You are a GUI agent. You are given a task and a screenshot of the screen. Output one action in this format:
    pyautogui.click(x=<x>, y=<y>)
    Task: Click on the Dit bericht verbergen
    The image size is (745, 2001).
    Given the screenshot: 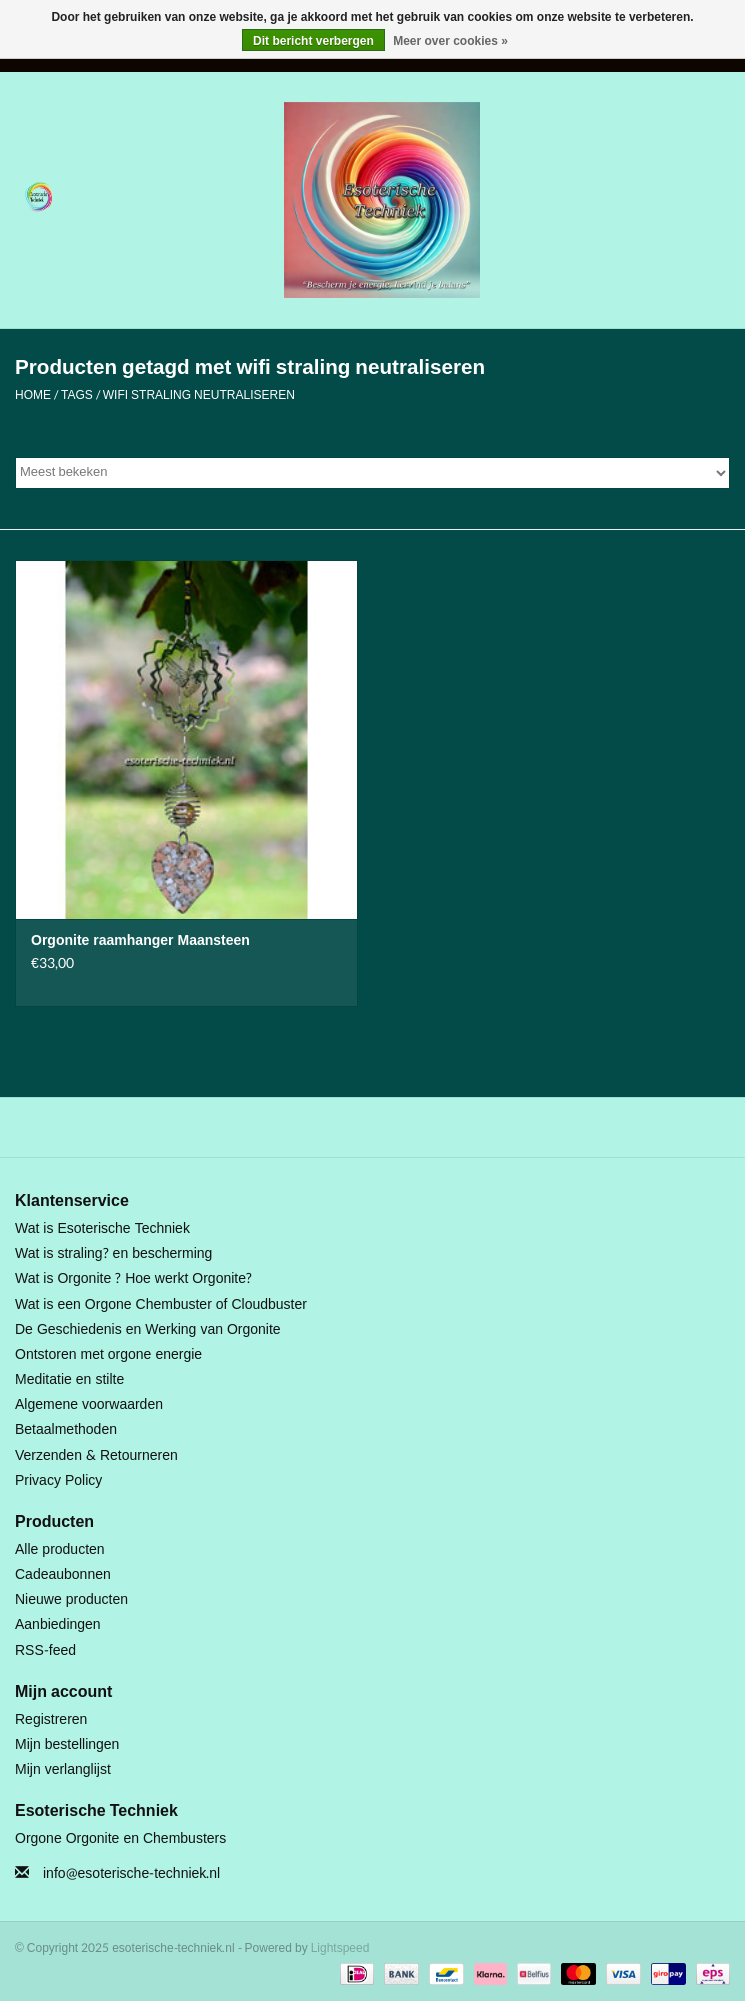 What is the action you would take?
    pyautogui.click(x=313, y=41)
    